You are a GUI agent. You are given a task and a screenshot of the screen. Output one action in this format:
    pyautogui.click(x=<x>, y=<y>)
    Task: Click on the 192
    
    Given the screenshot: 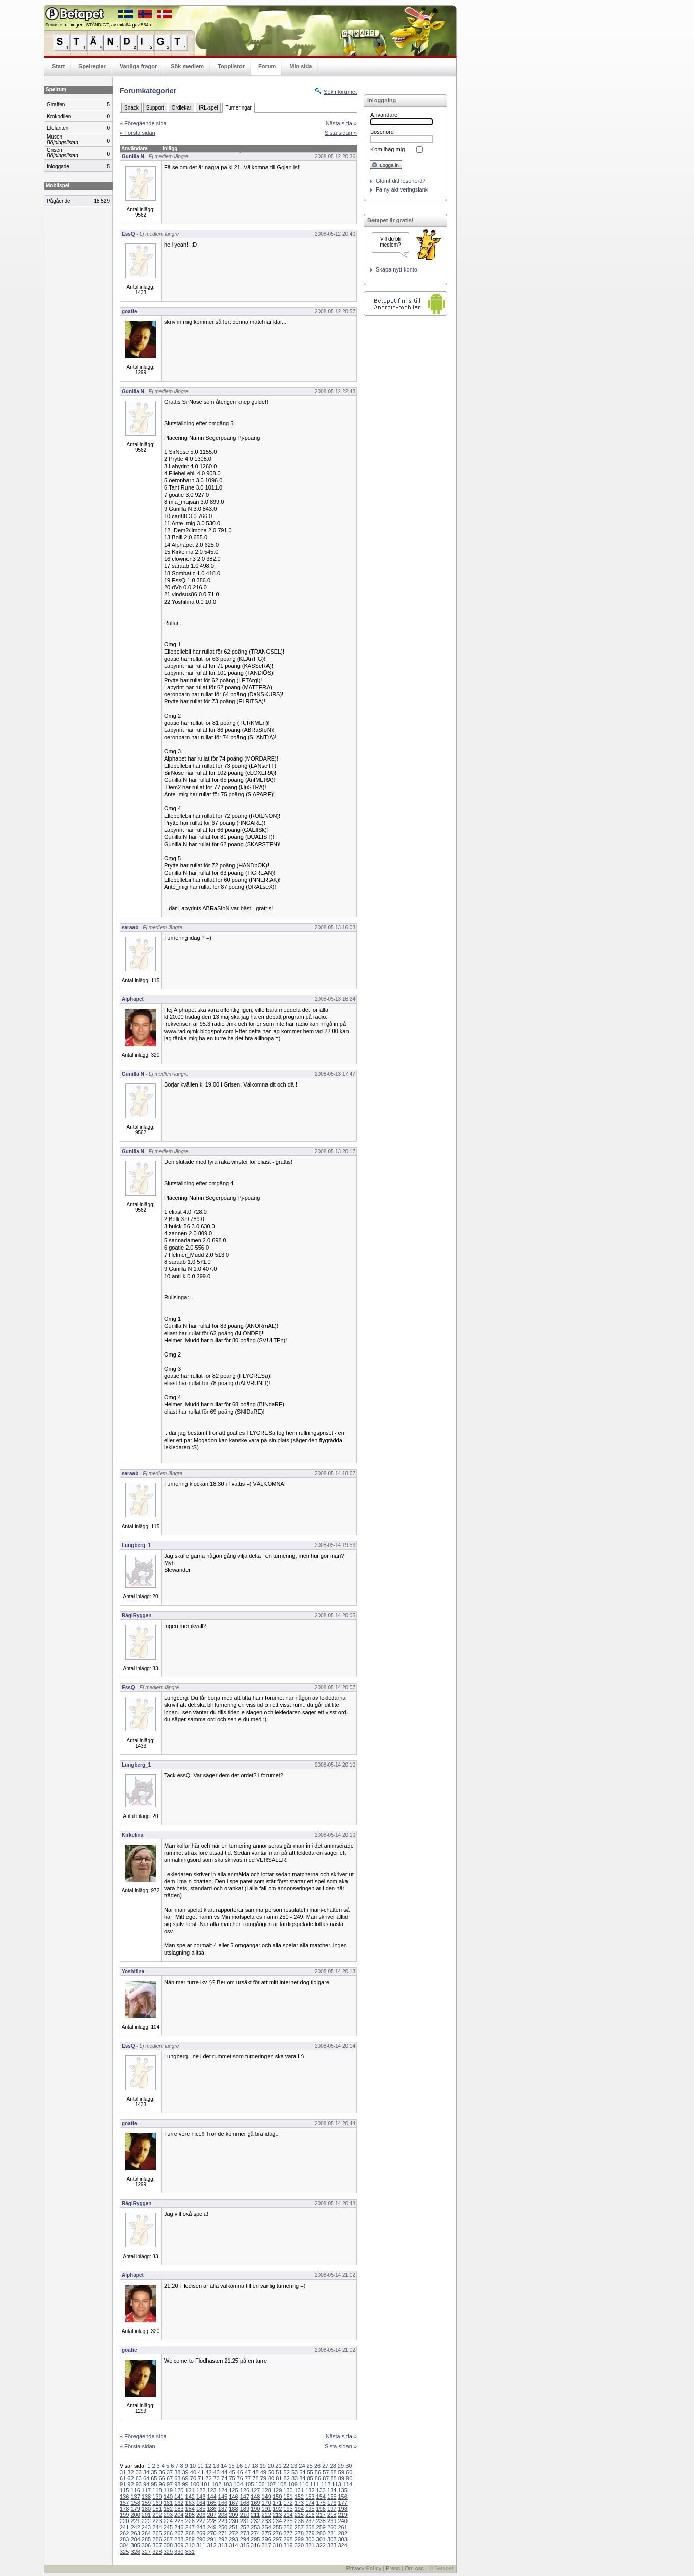 What is the action you would take?
    pyautogui.click(x=277, y=2509)
    